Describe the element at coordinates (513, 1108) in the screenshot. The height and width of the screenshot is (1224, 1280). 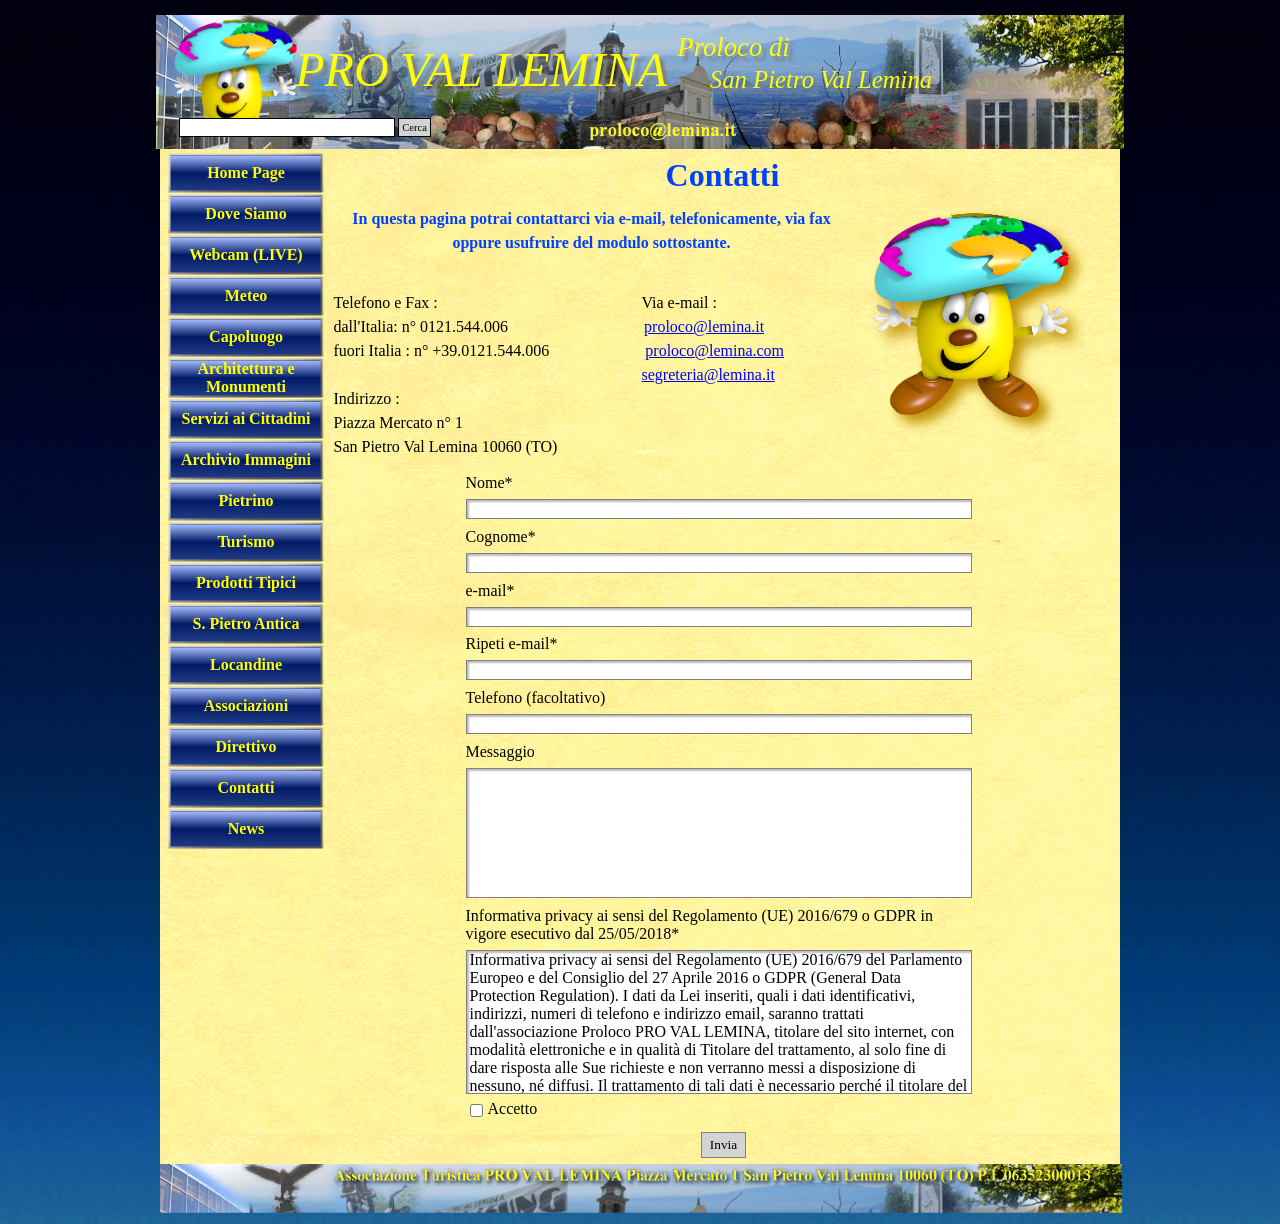
I see `Accetto` at that location.